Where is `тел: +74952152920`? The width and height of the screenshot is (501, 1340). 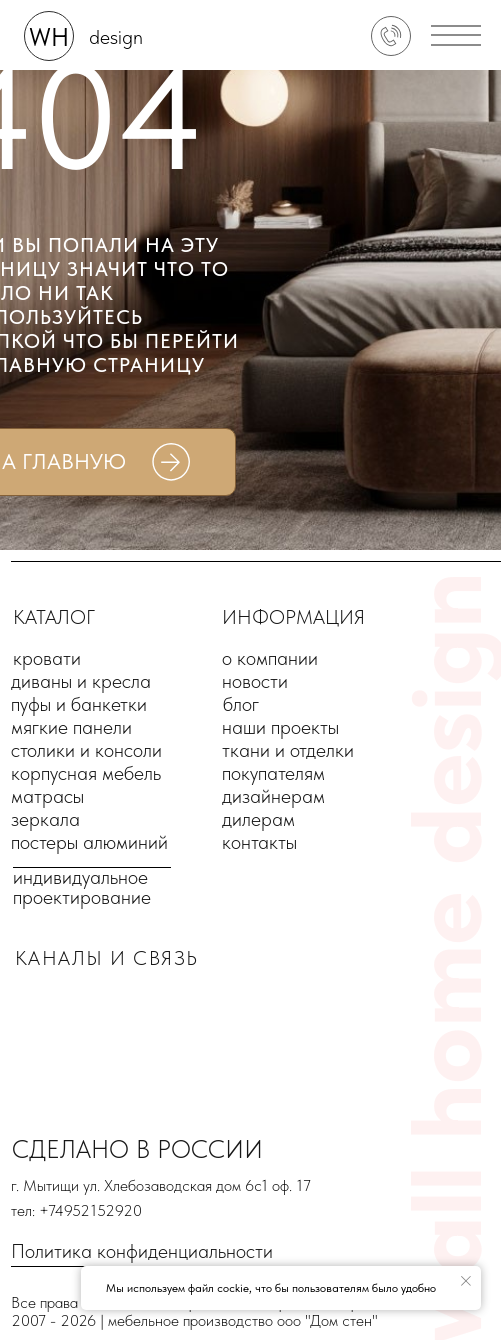
тел: +74952152920 is located at coordinates (76, 1210).